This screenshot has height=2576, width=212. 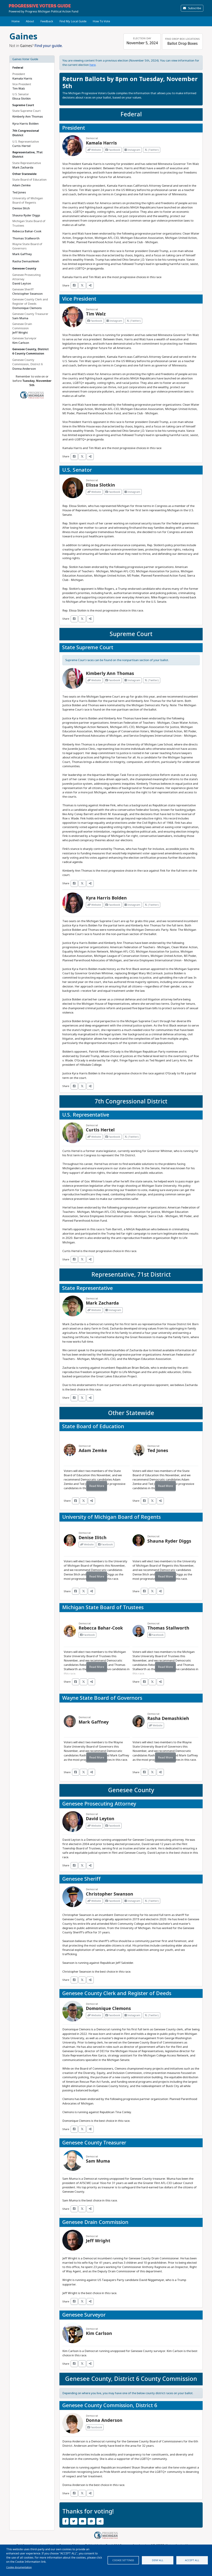 What do you see at coordinates (101, 1628) in the screenshot?
I see `Rebecca Bahar-Cook` at bounding box center [101, 1628].